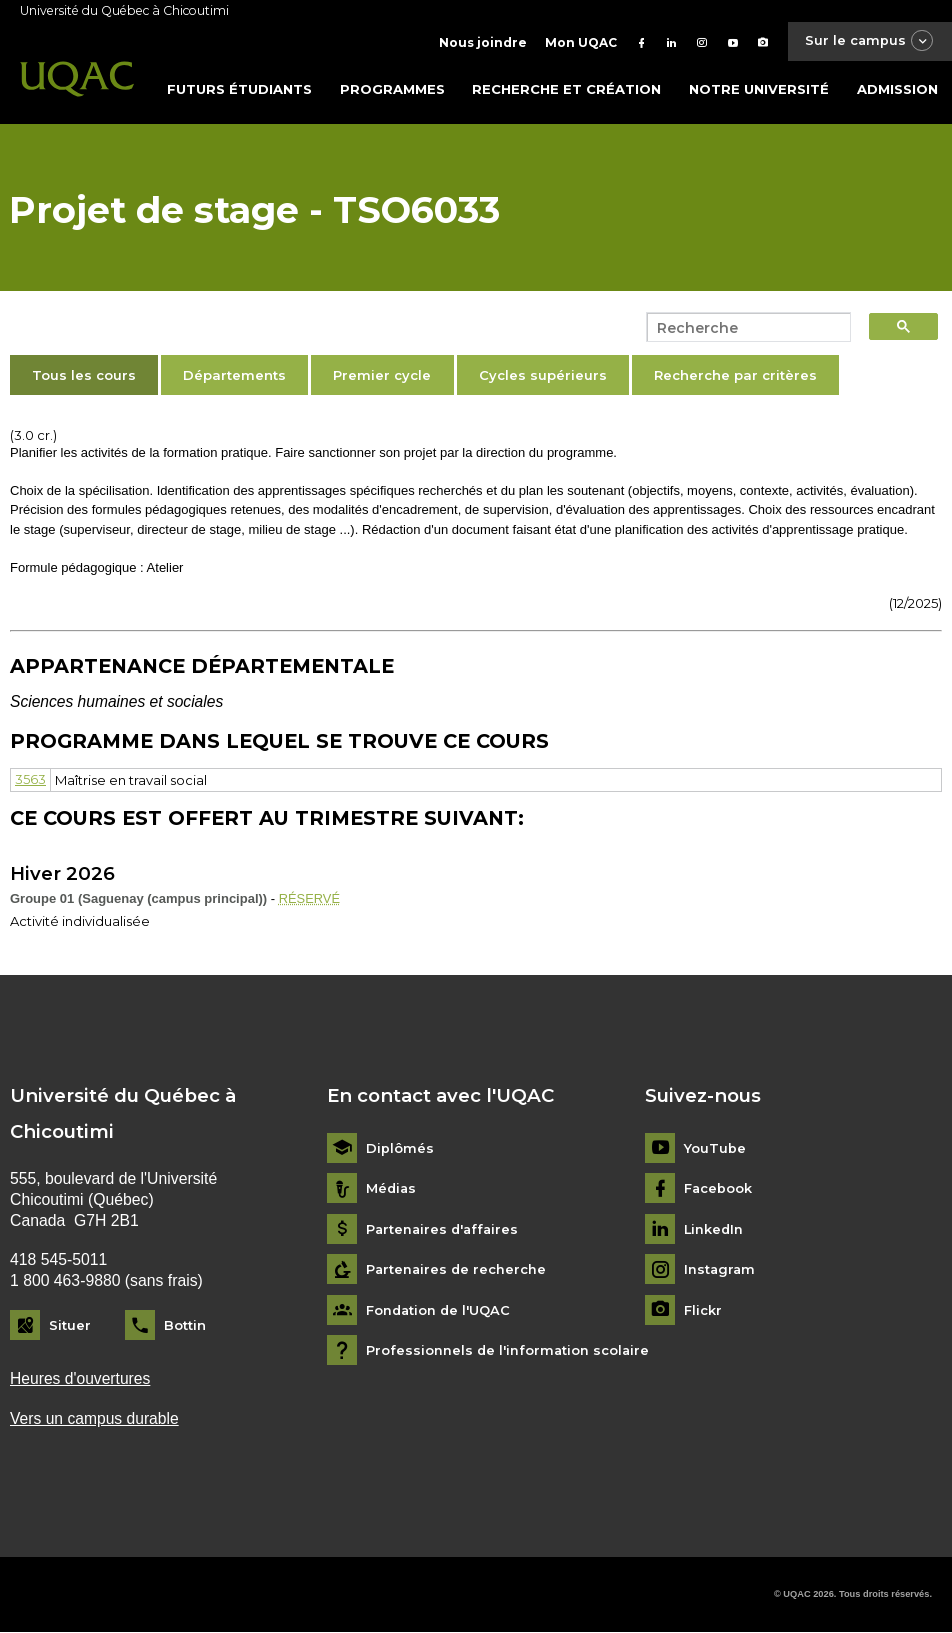 The width and height of the screenshot is (952, 1633). Describe the element at coordinates (392, 1188) in the screenshot. I see `Médias` at that location.